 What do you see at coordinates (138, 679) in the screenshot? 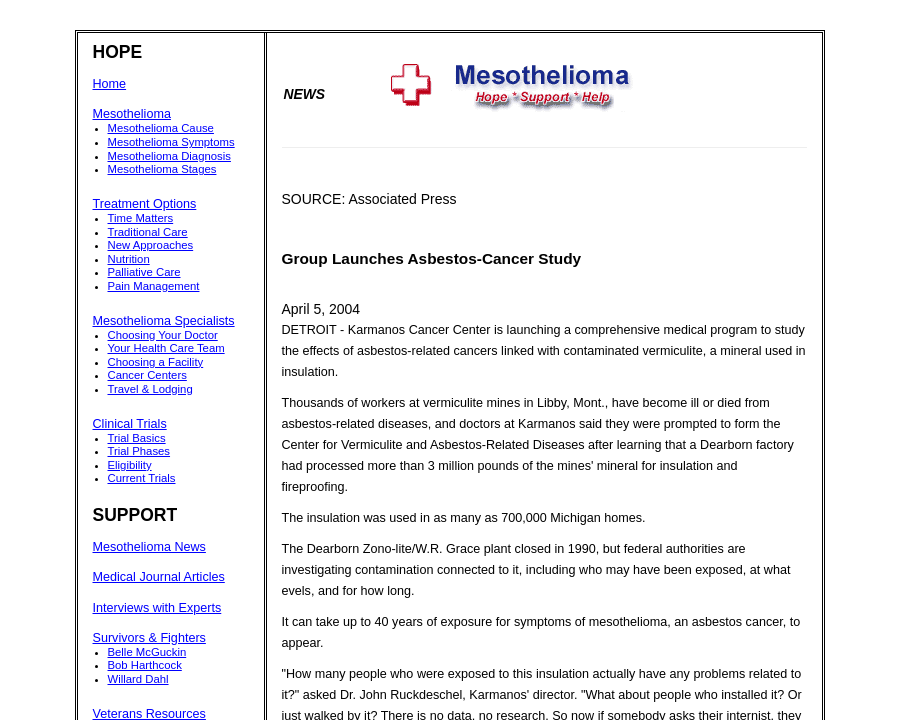
I see `Willard Dahl` at bounding box center [138, 679].